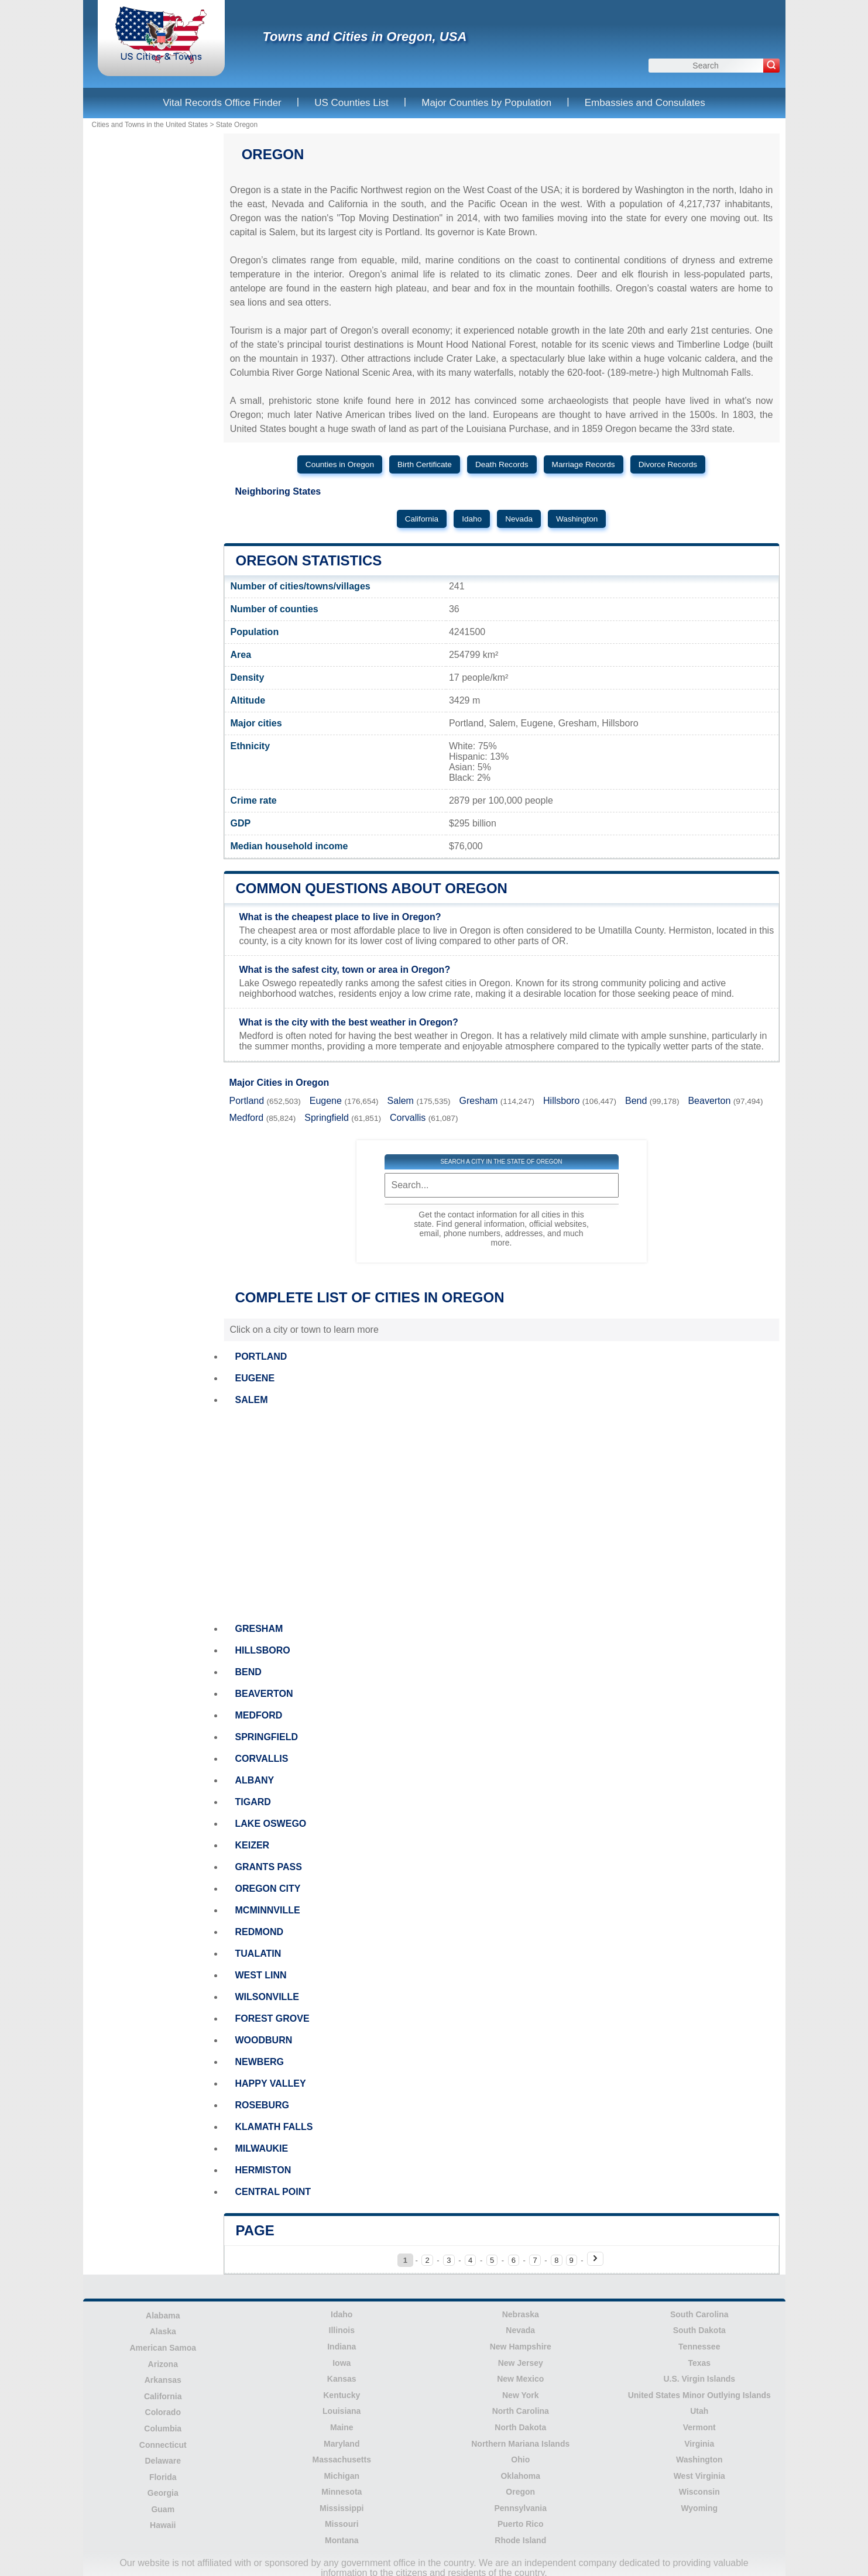 Image resolution: width=868 pixels, height=2576 pixels. I want to click on CORVALLIS, so click(262, 1759).